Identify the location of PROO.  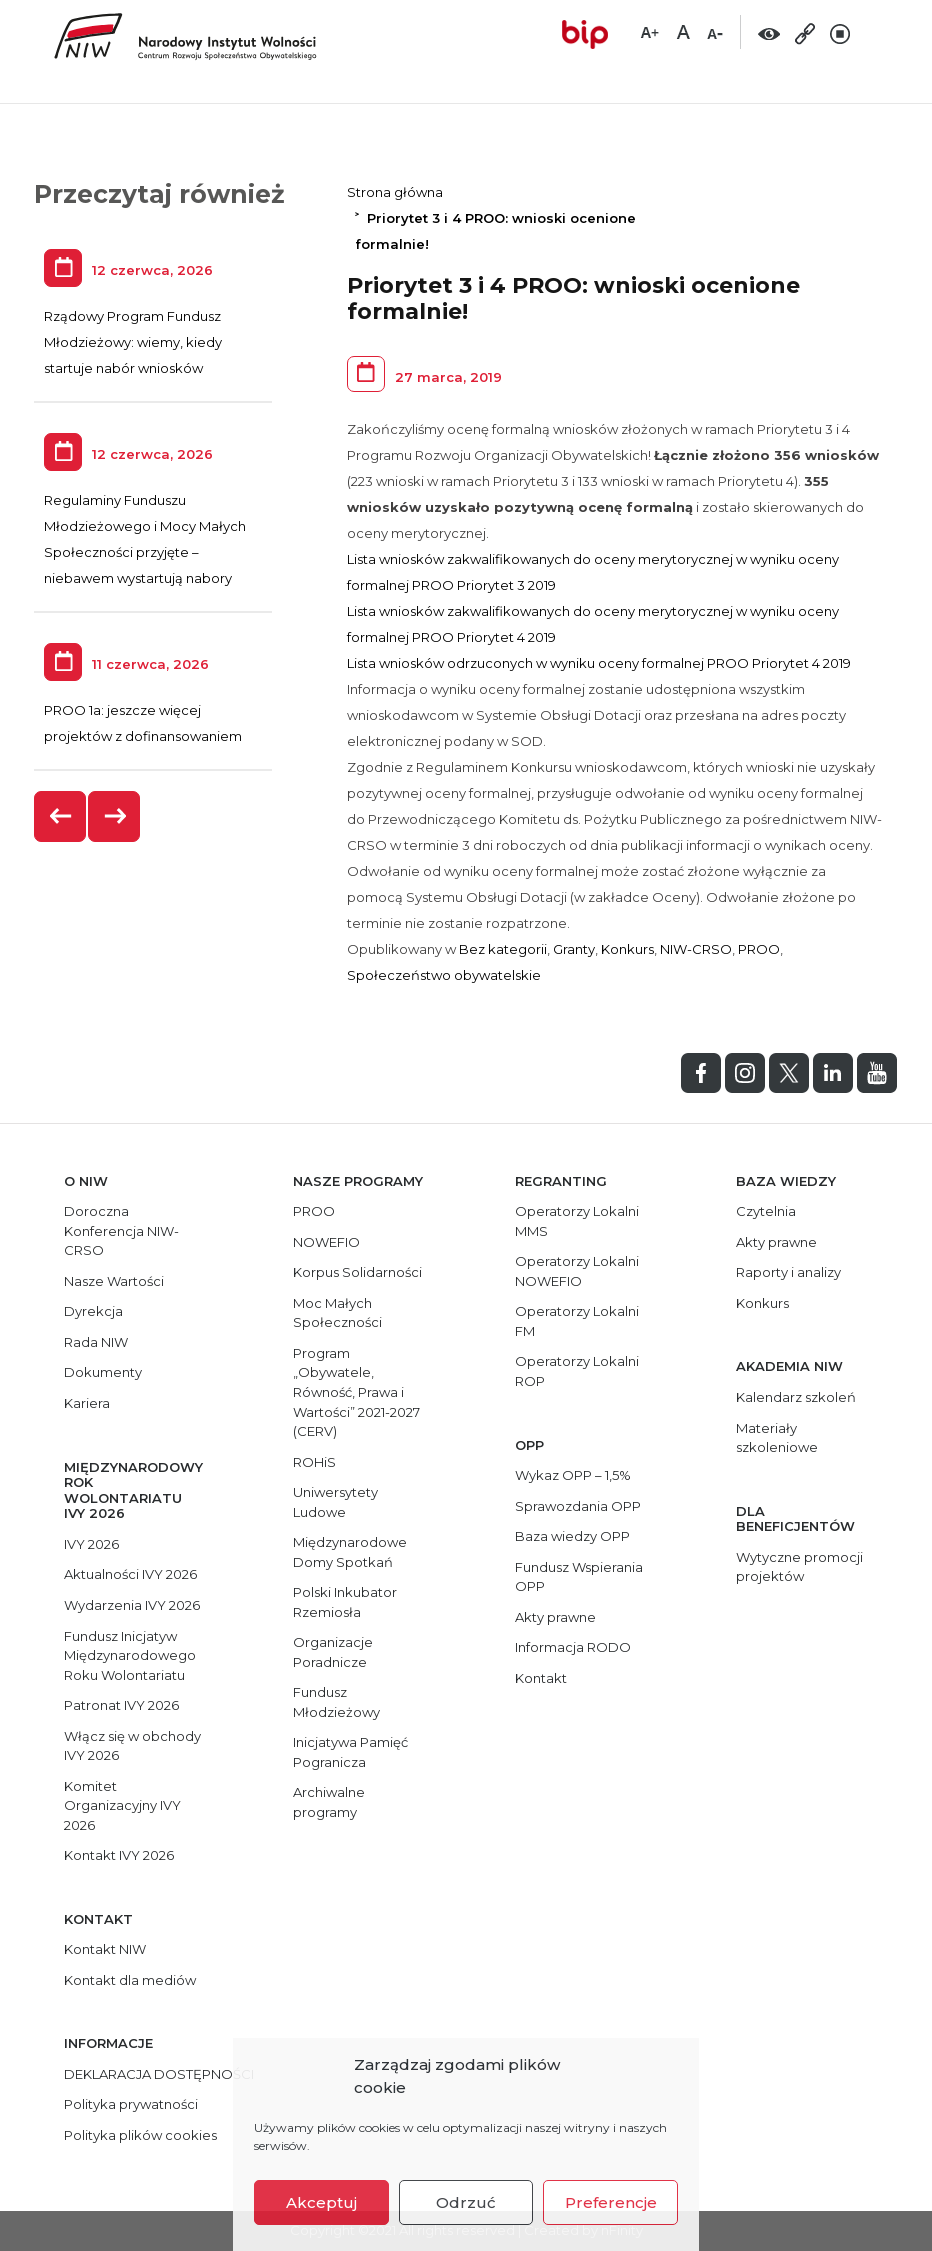
(759, 949).